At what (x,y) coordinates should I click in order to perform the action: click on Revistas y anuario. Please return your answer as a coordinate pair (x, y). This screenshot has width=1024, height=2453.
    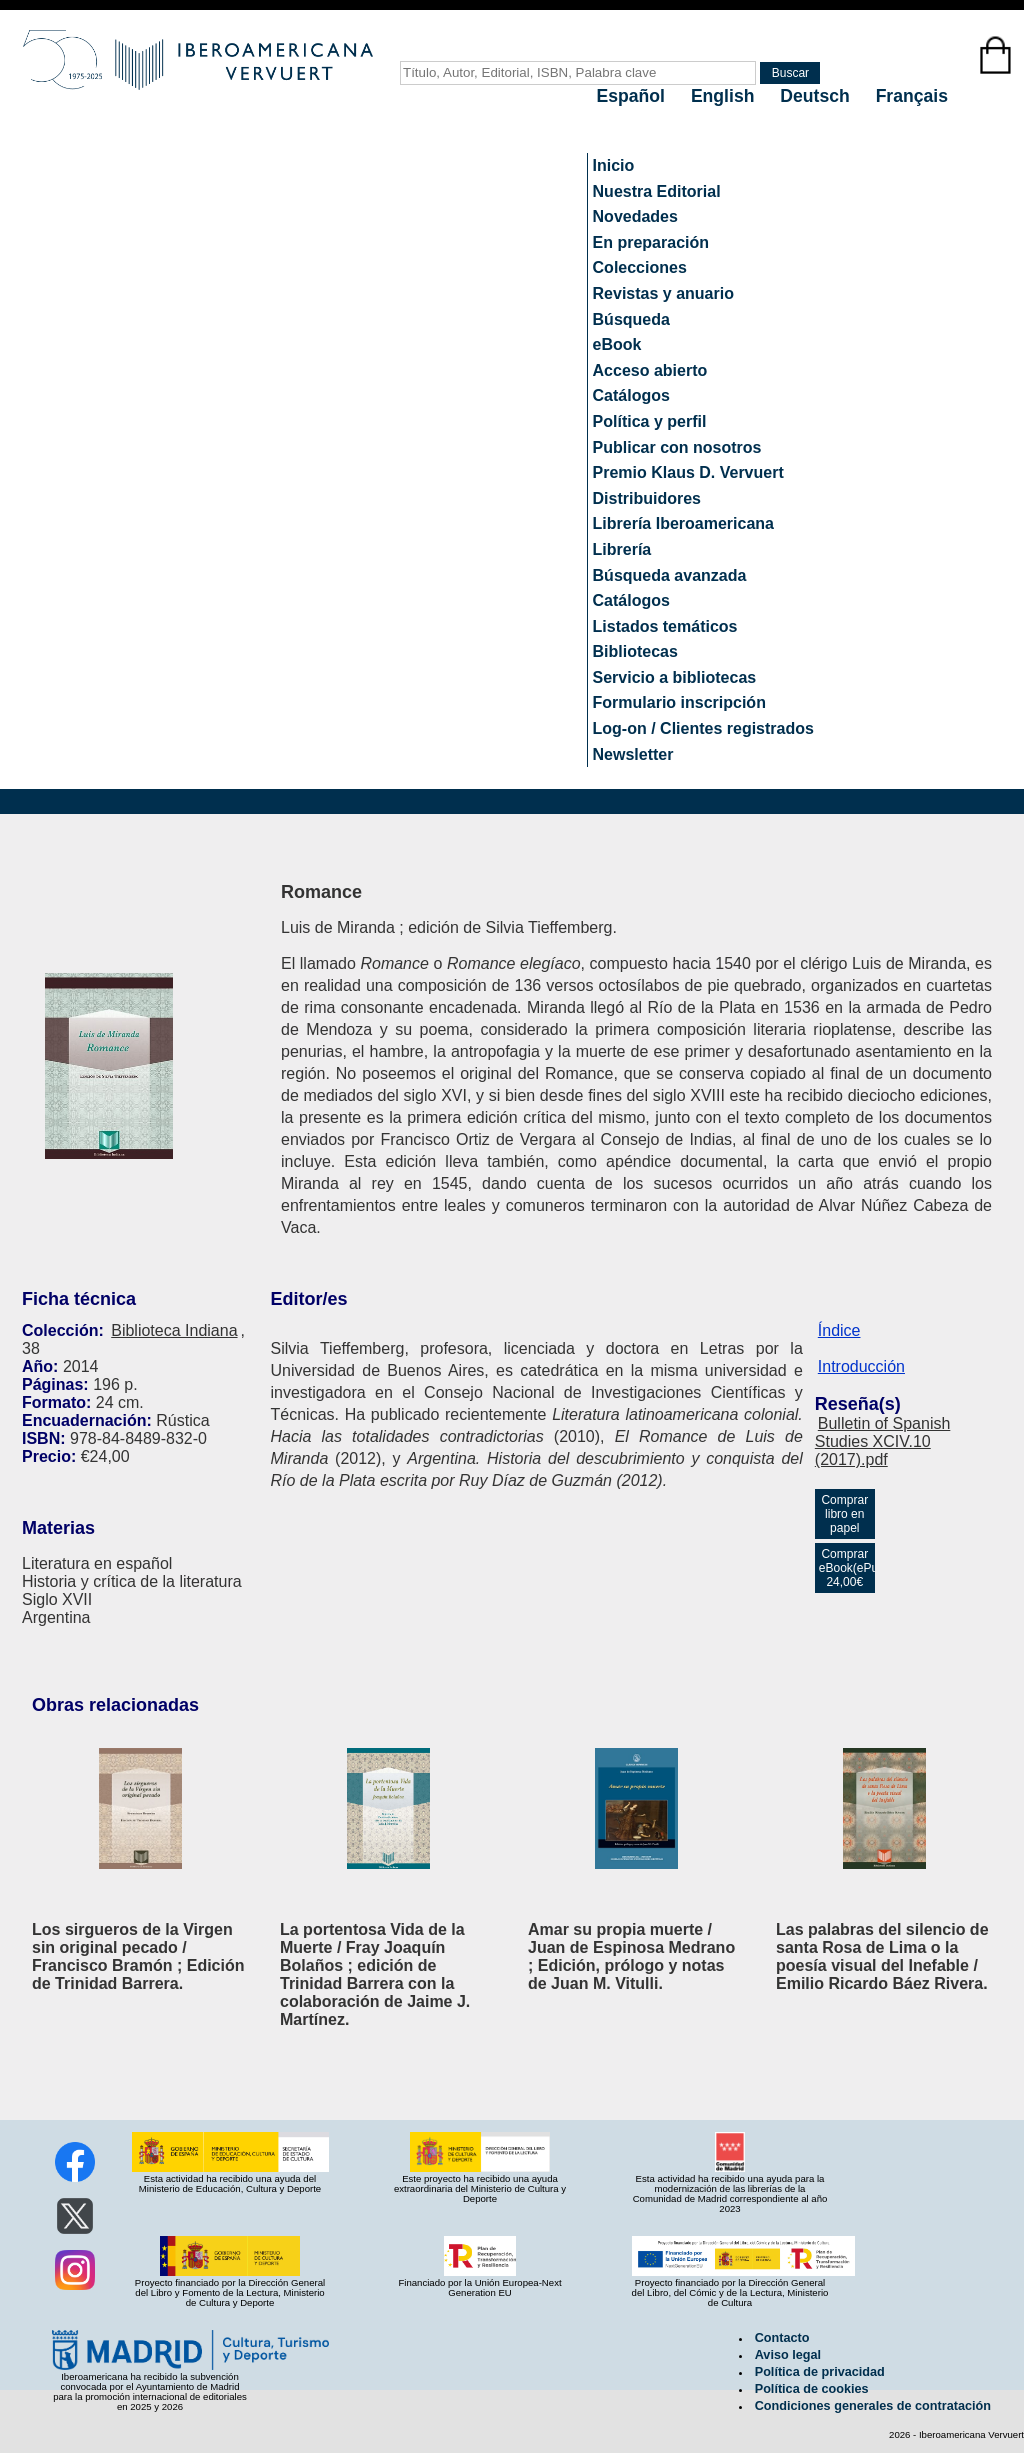
    Looking at the image, I should click on (663, 293).